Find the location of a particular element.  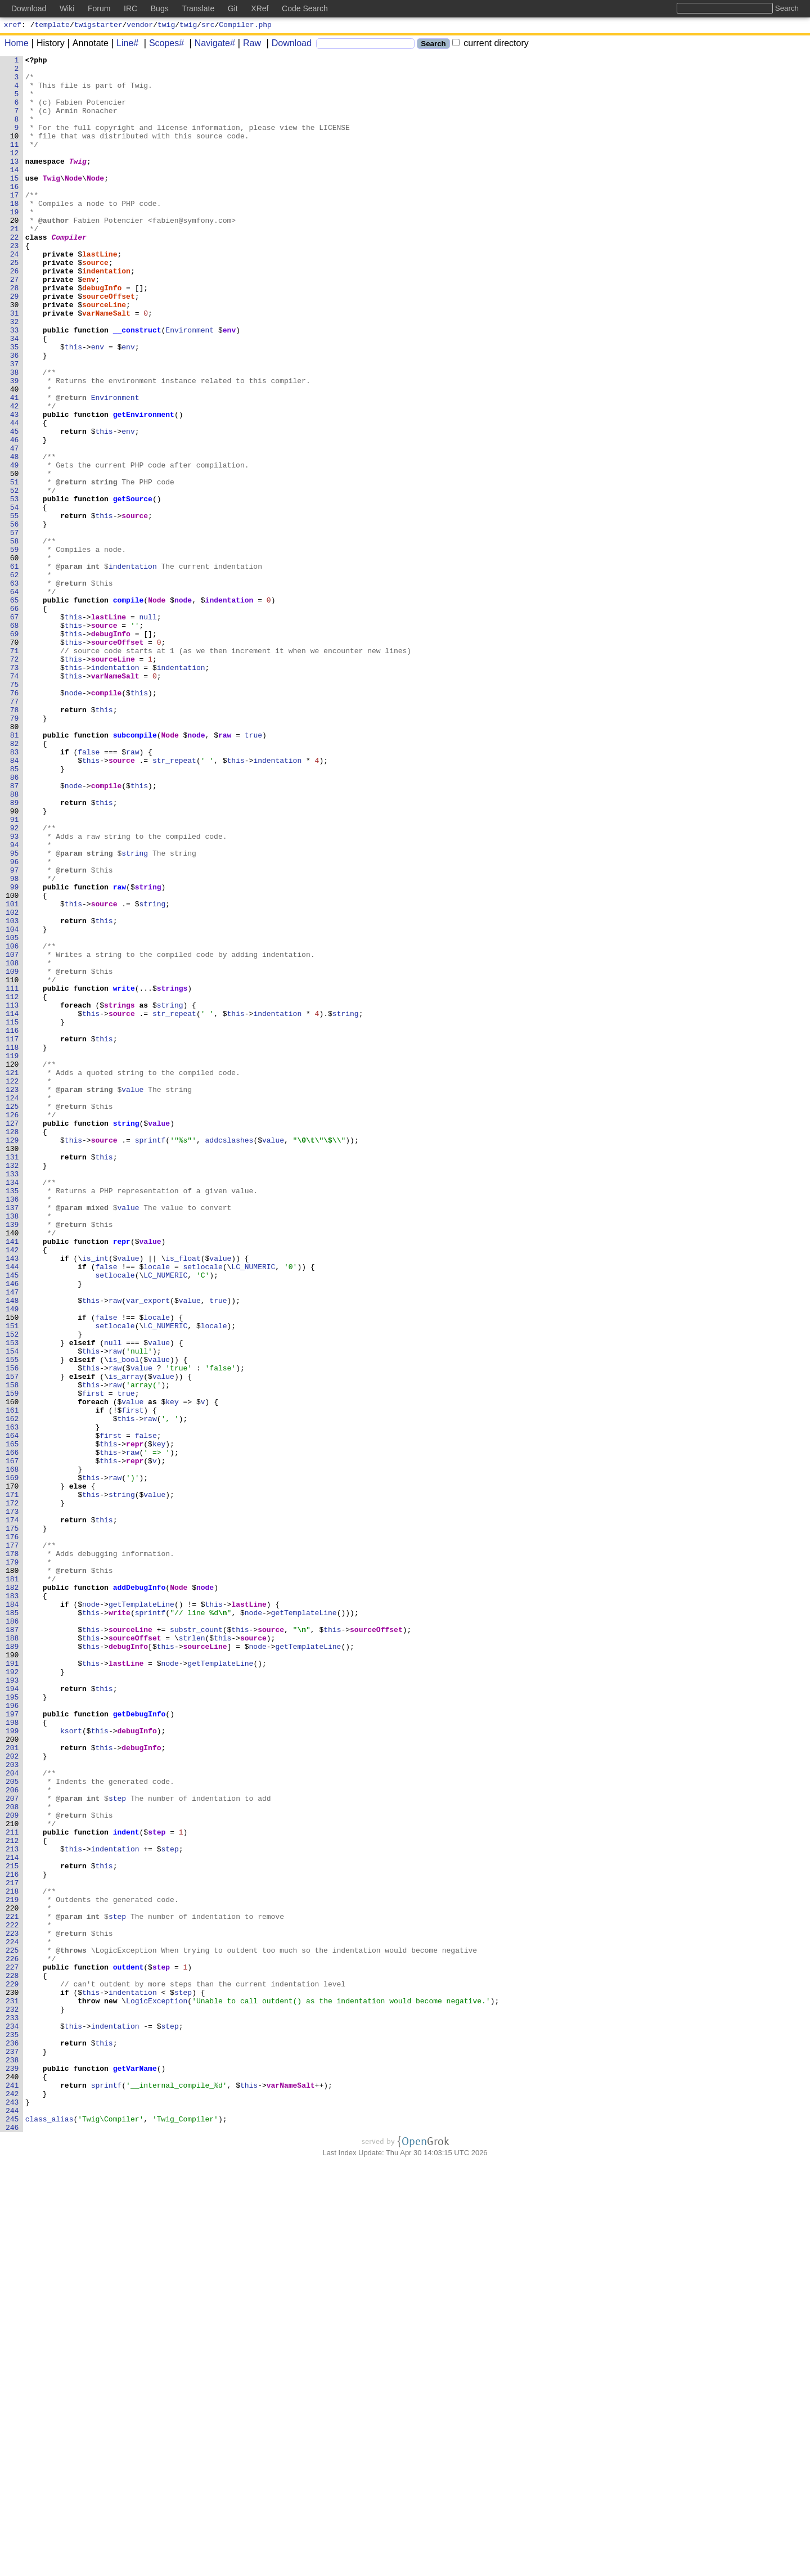

src is located at coordinates (207, 26).